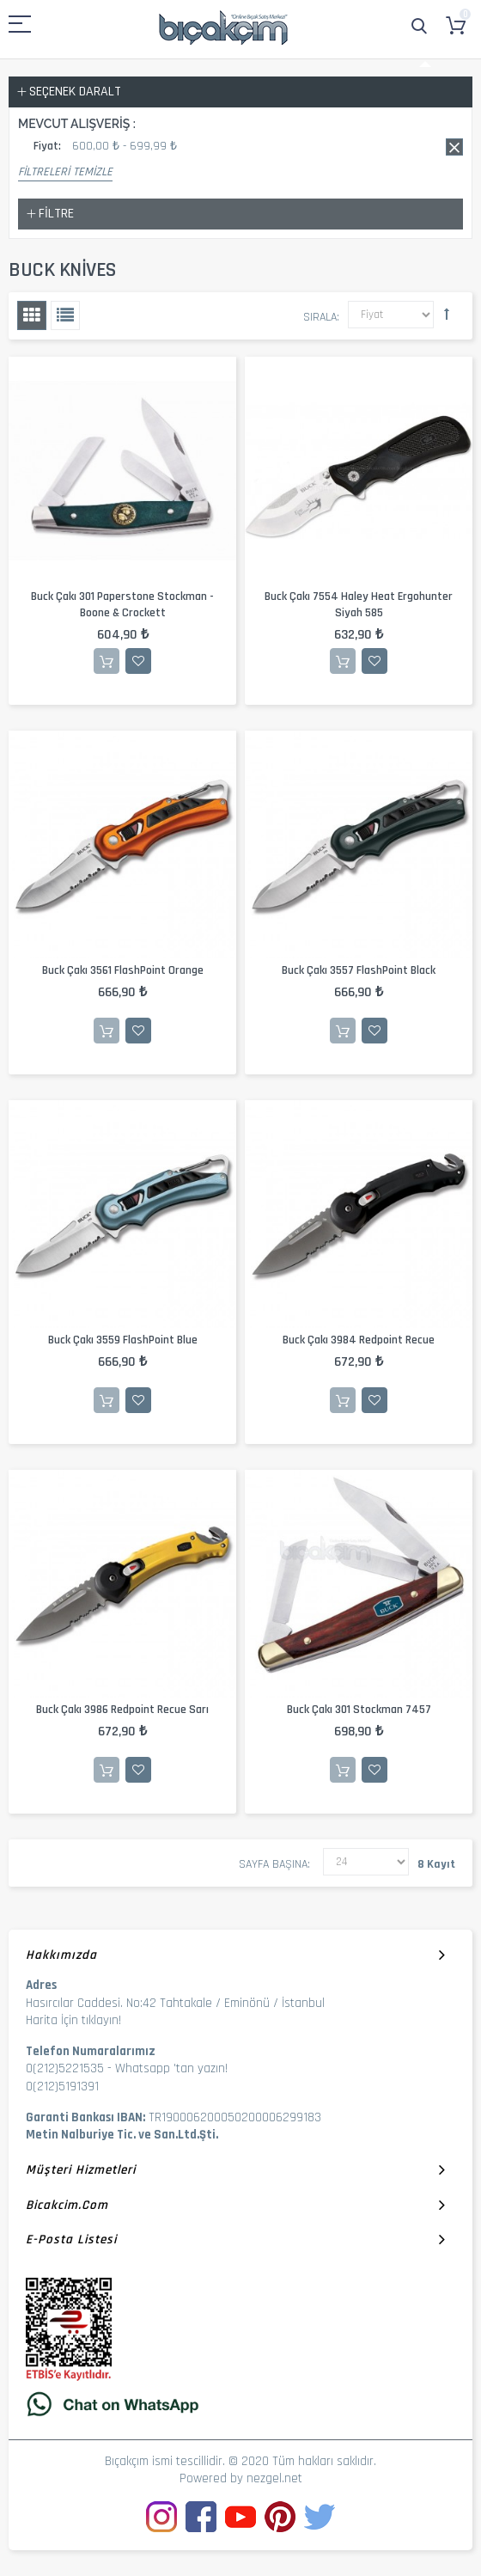  I want to click on Sırala, so click(320, 317).